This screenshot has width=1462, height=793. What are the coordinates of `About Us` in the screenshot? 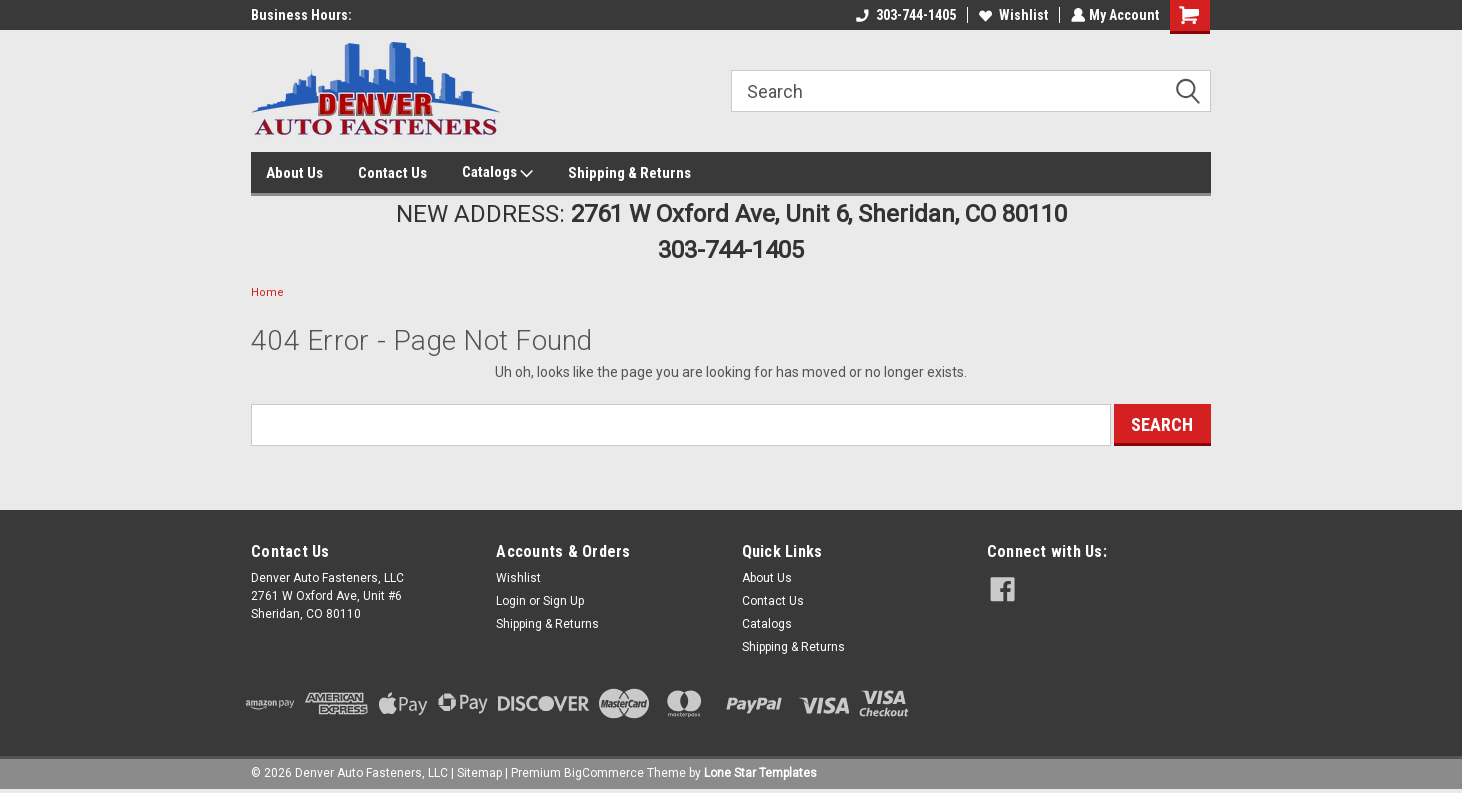 It's located at (294, 173).